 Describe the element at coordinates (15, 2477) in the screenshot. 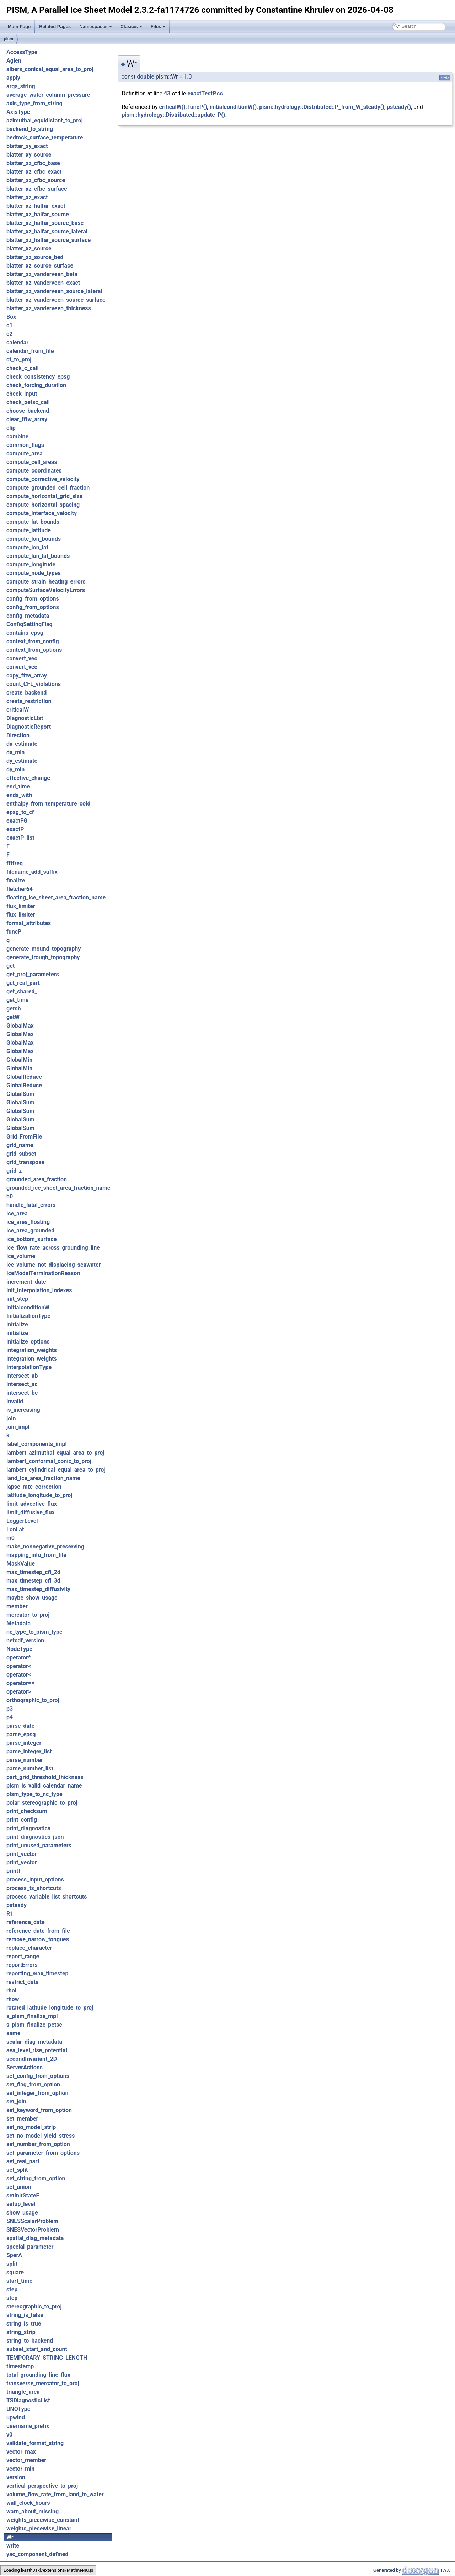

I see `version` at that location.